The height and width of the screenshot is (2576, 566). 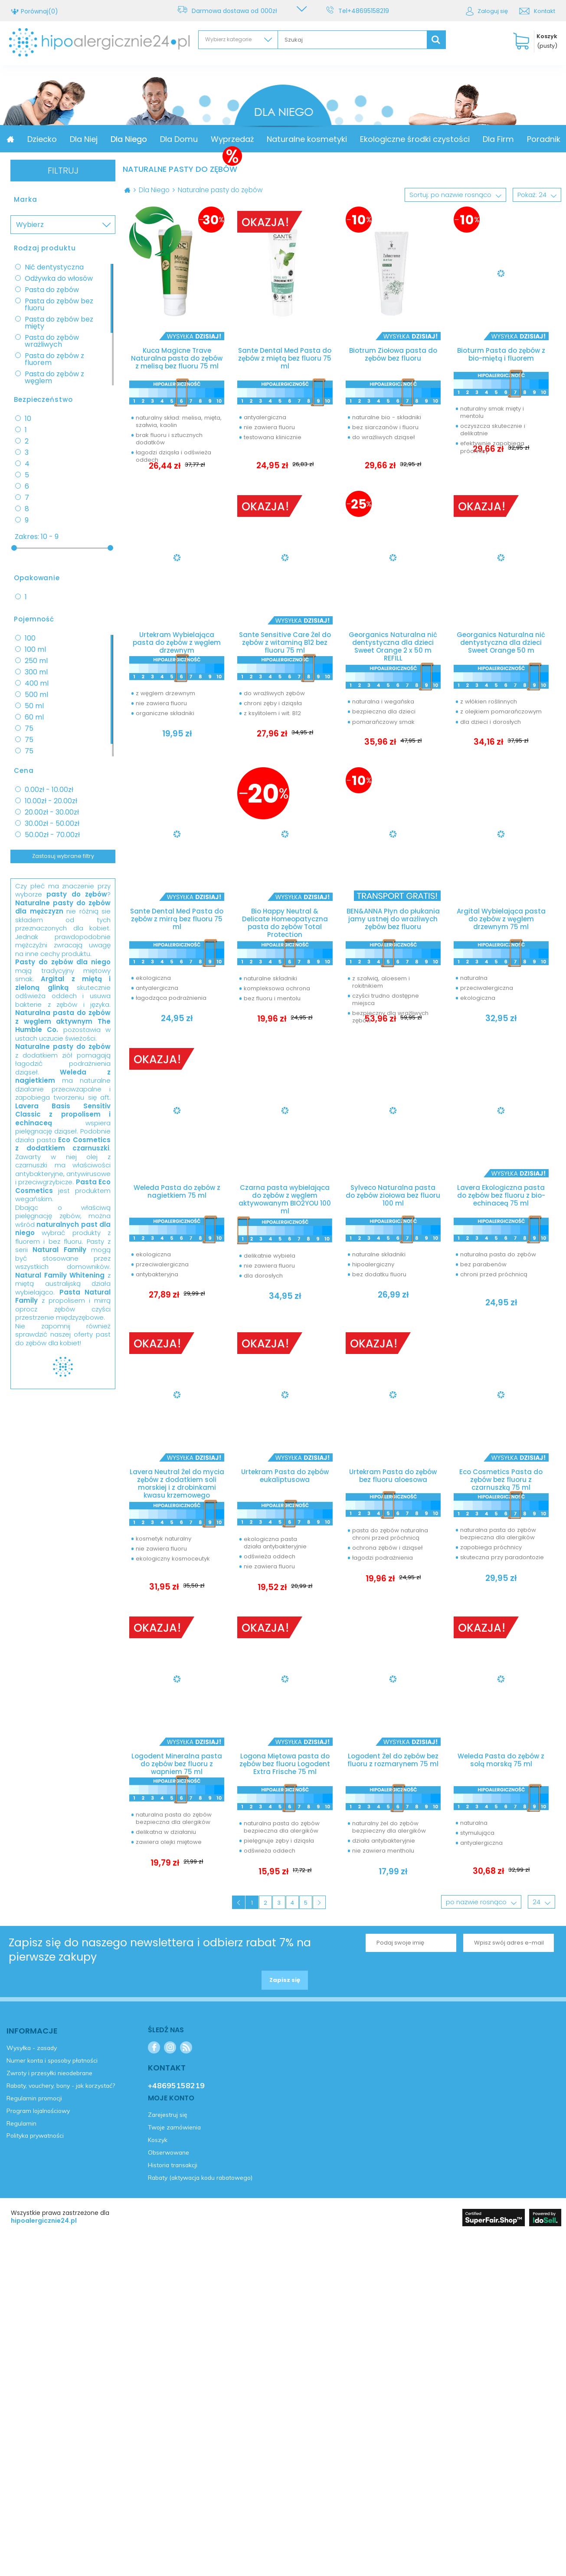 I want to click on Weleda Pasta do zębów z nagietkiem 75 ml, so click(x=177, y=1194).